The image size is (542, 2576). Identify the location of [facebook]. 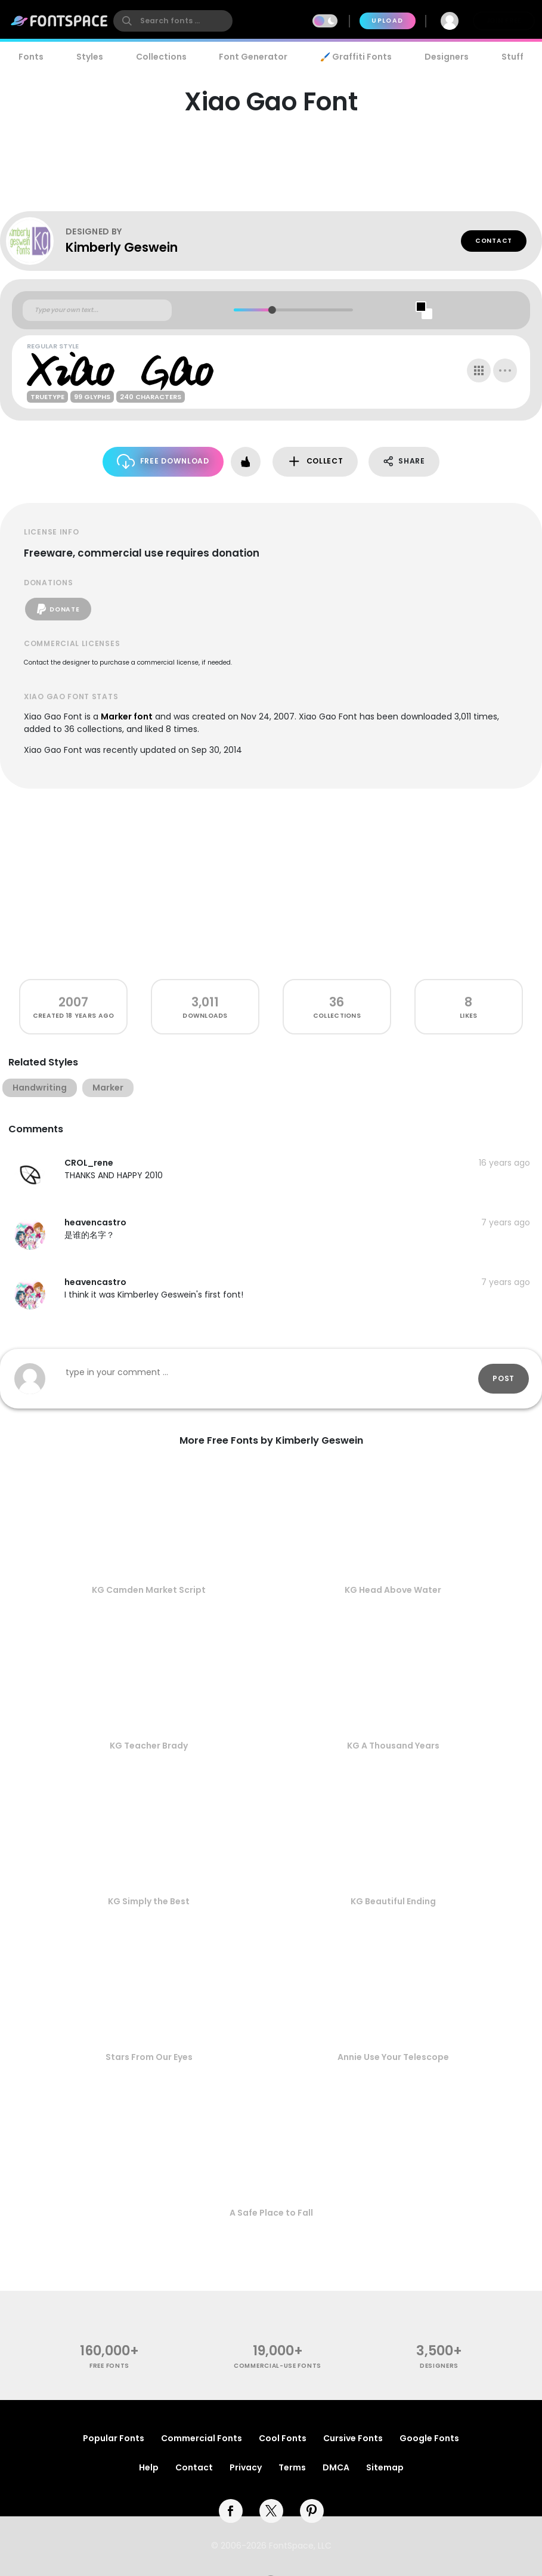
(231, 2511).